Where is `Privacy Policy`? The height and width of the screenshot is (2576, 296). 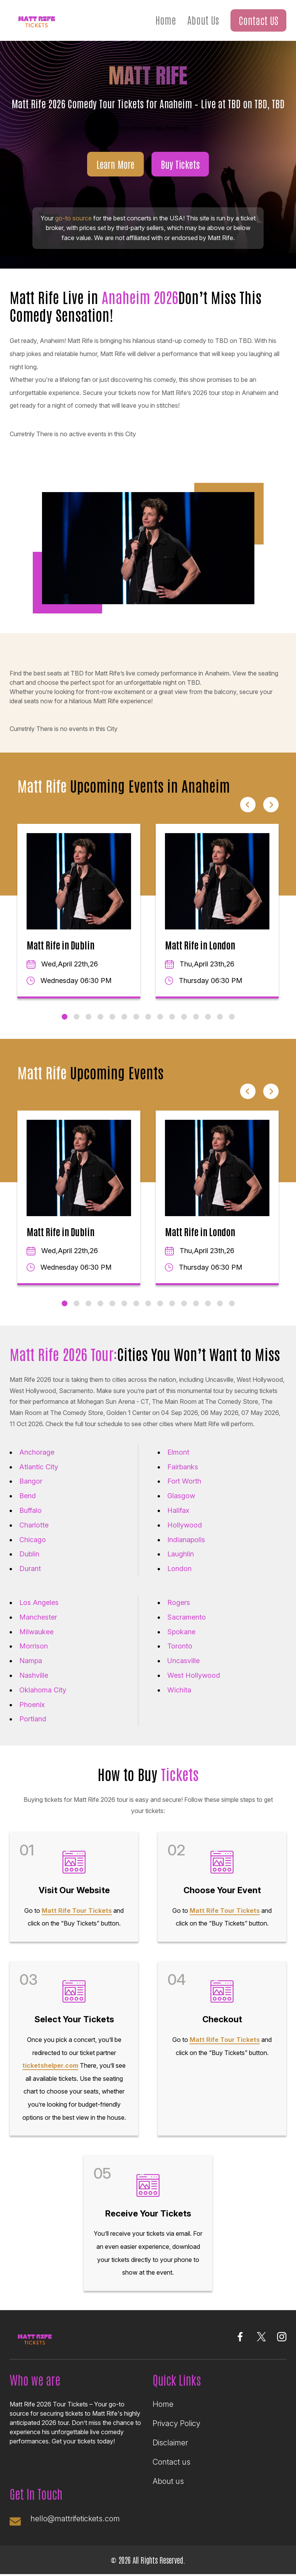
Privacy Policy is located at coordinates (176, 2423).